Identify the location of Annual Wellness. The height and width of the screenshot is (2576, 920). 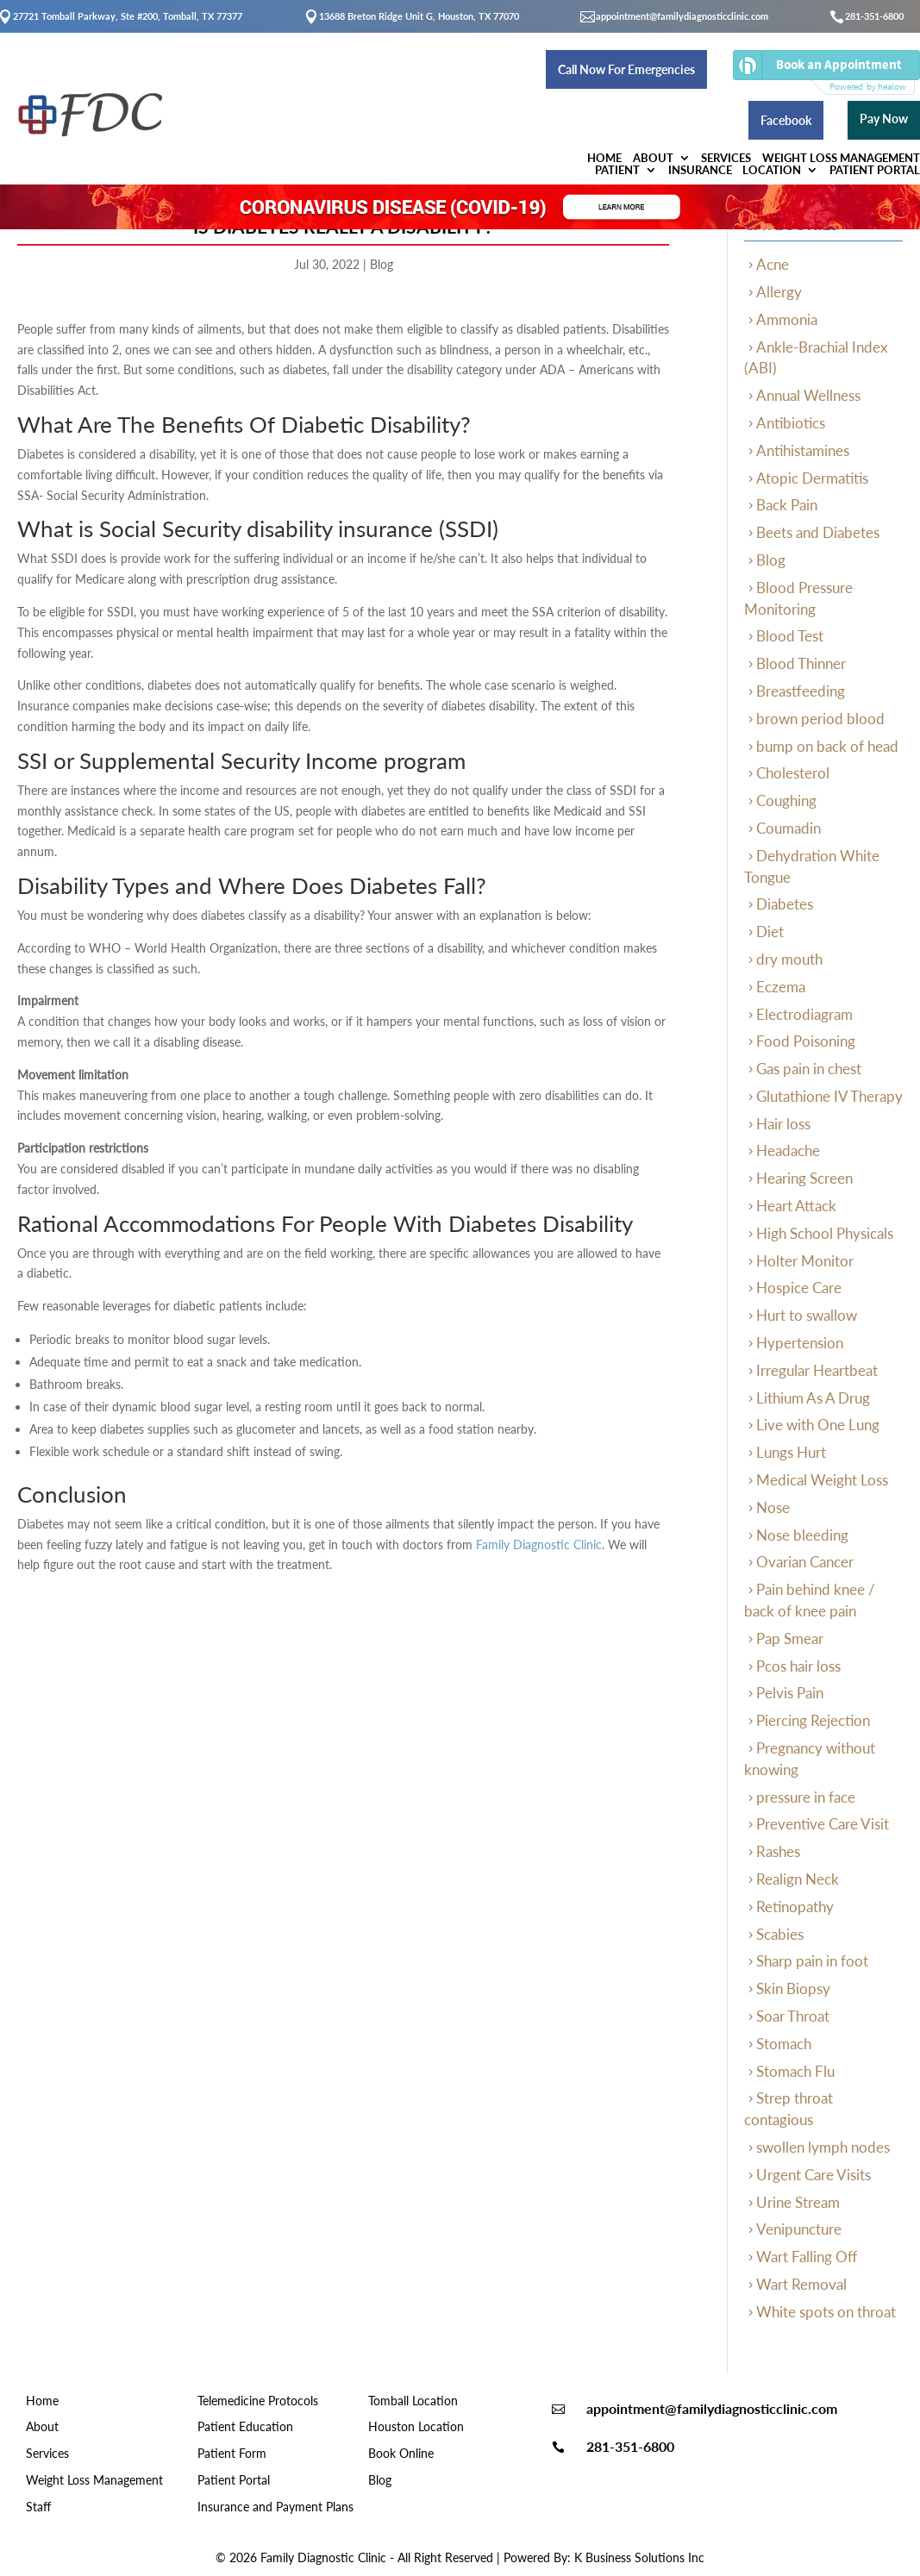
(808, 395).